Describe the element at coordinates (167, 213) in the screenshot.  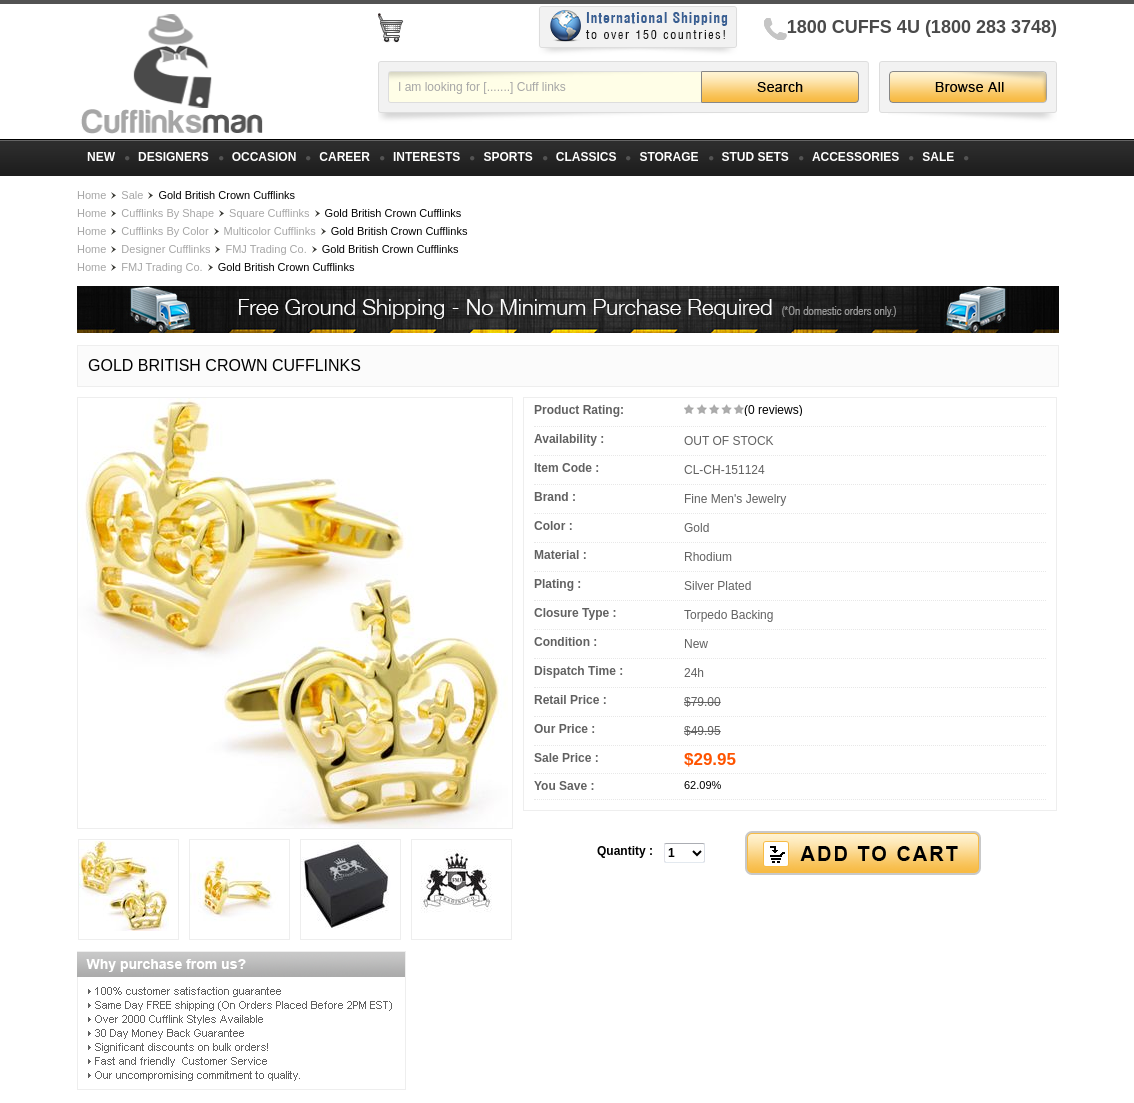
I see `Cufflinks By Shape` at that location.